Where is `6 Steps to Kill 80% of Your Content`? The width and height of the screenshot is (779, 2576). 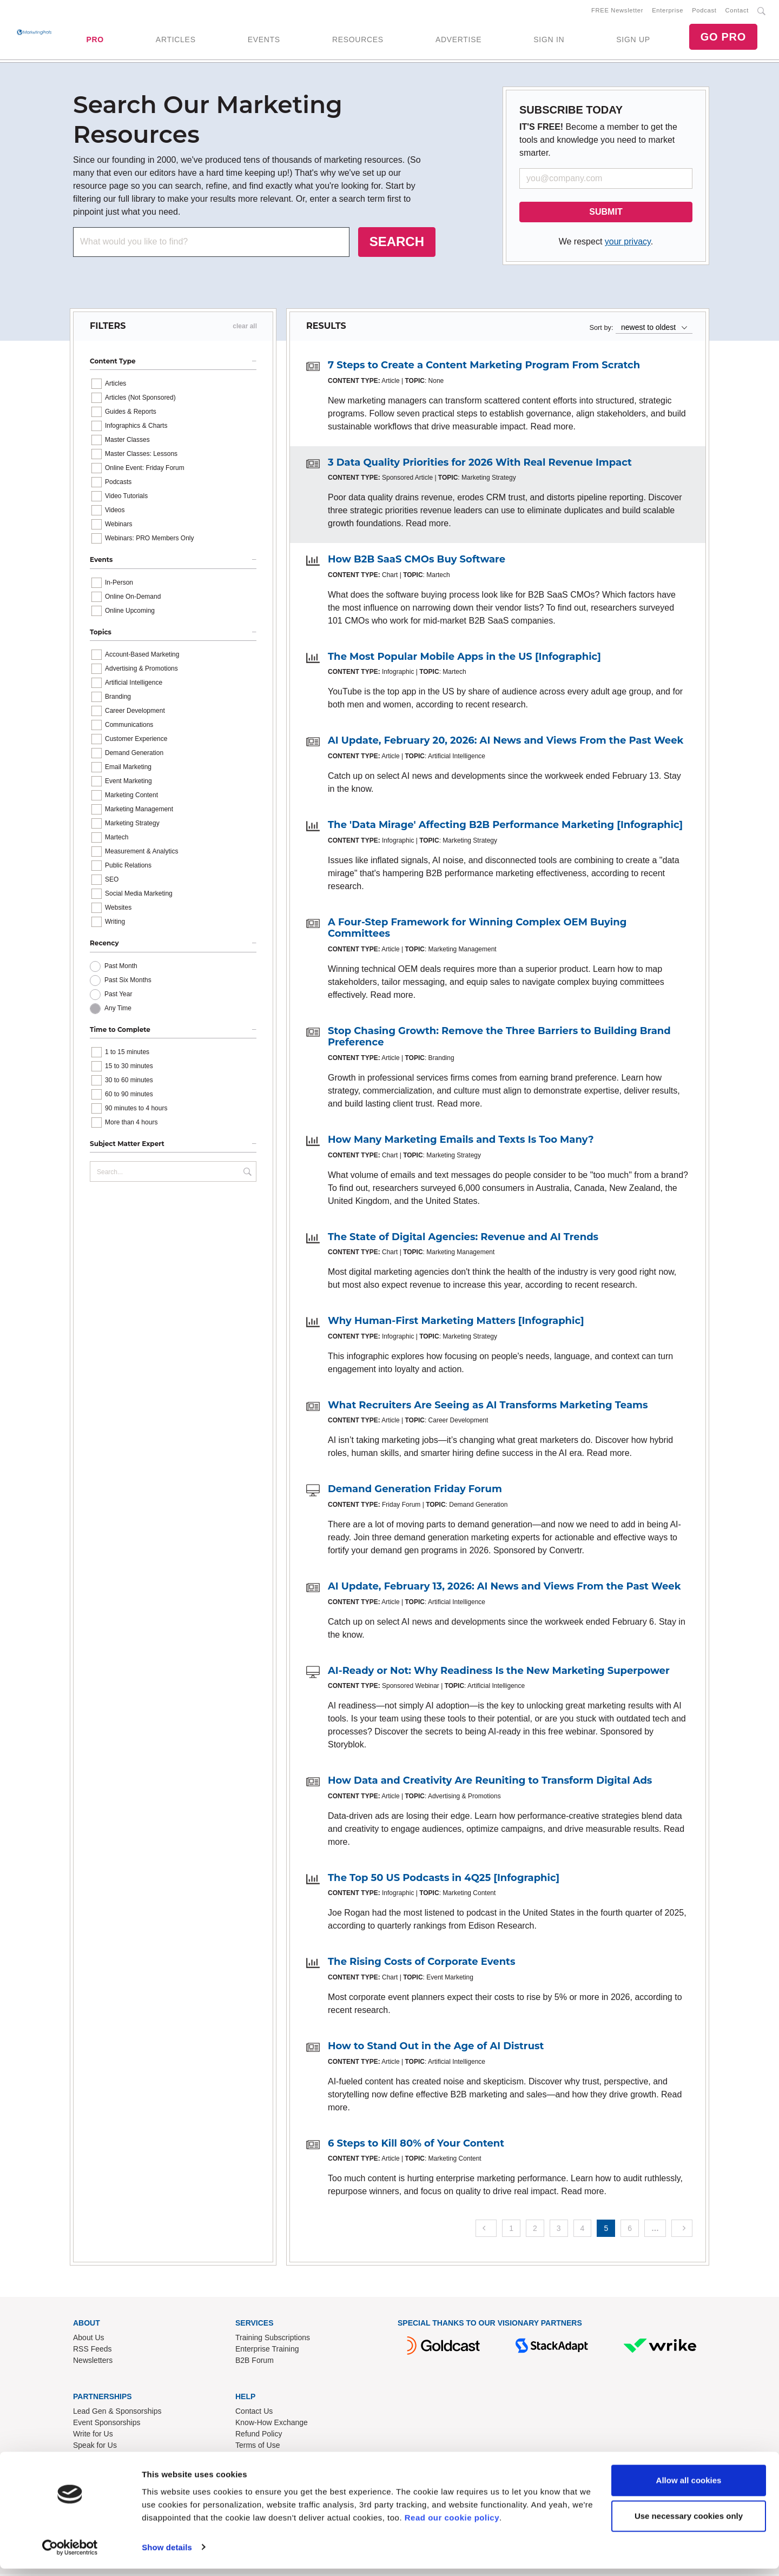 6 Steps to Kill 80% of Your Content is located at coordinates (416, 2145).